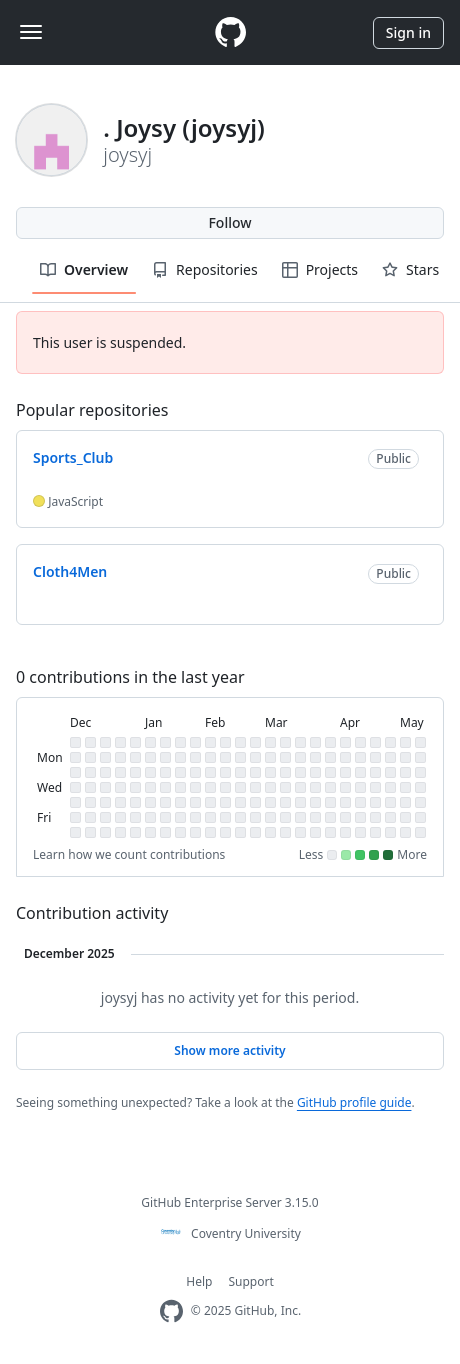 The image size is (460, 1364). I want to click on Follow, so click(229, 222).